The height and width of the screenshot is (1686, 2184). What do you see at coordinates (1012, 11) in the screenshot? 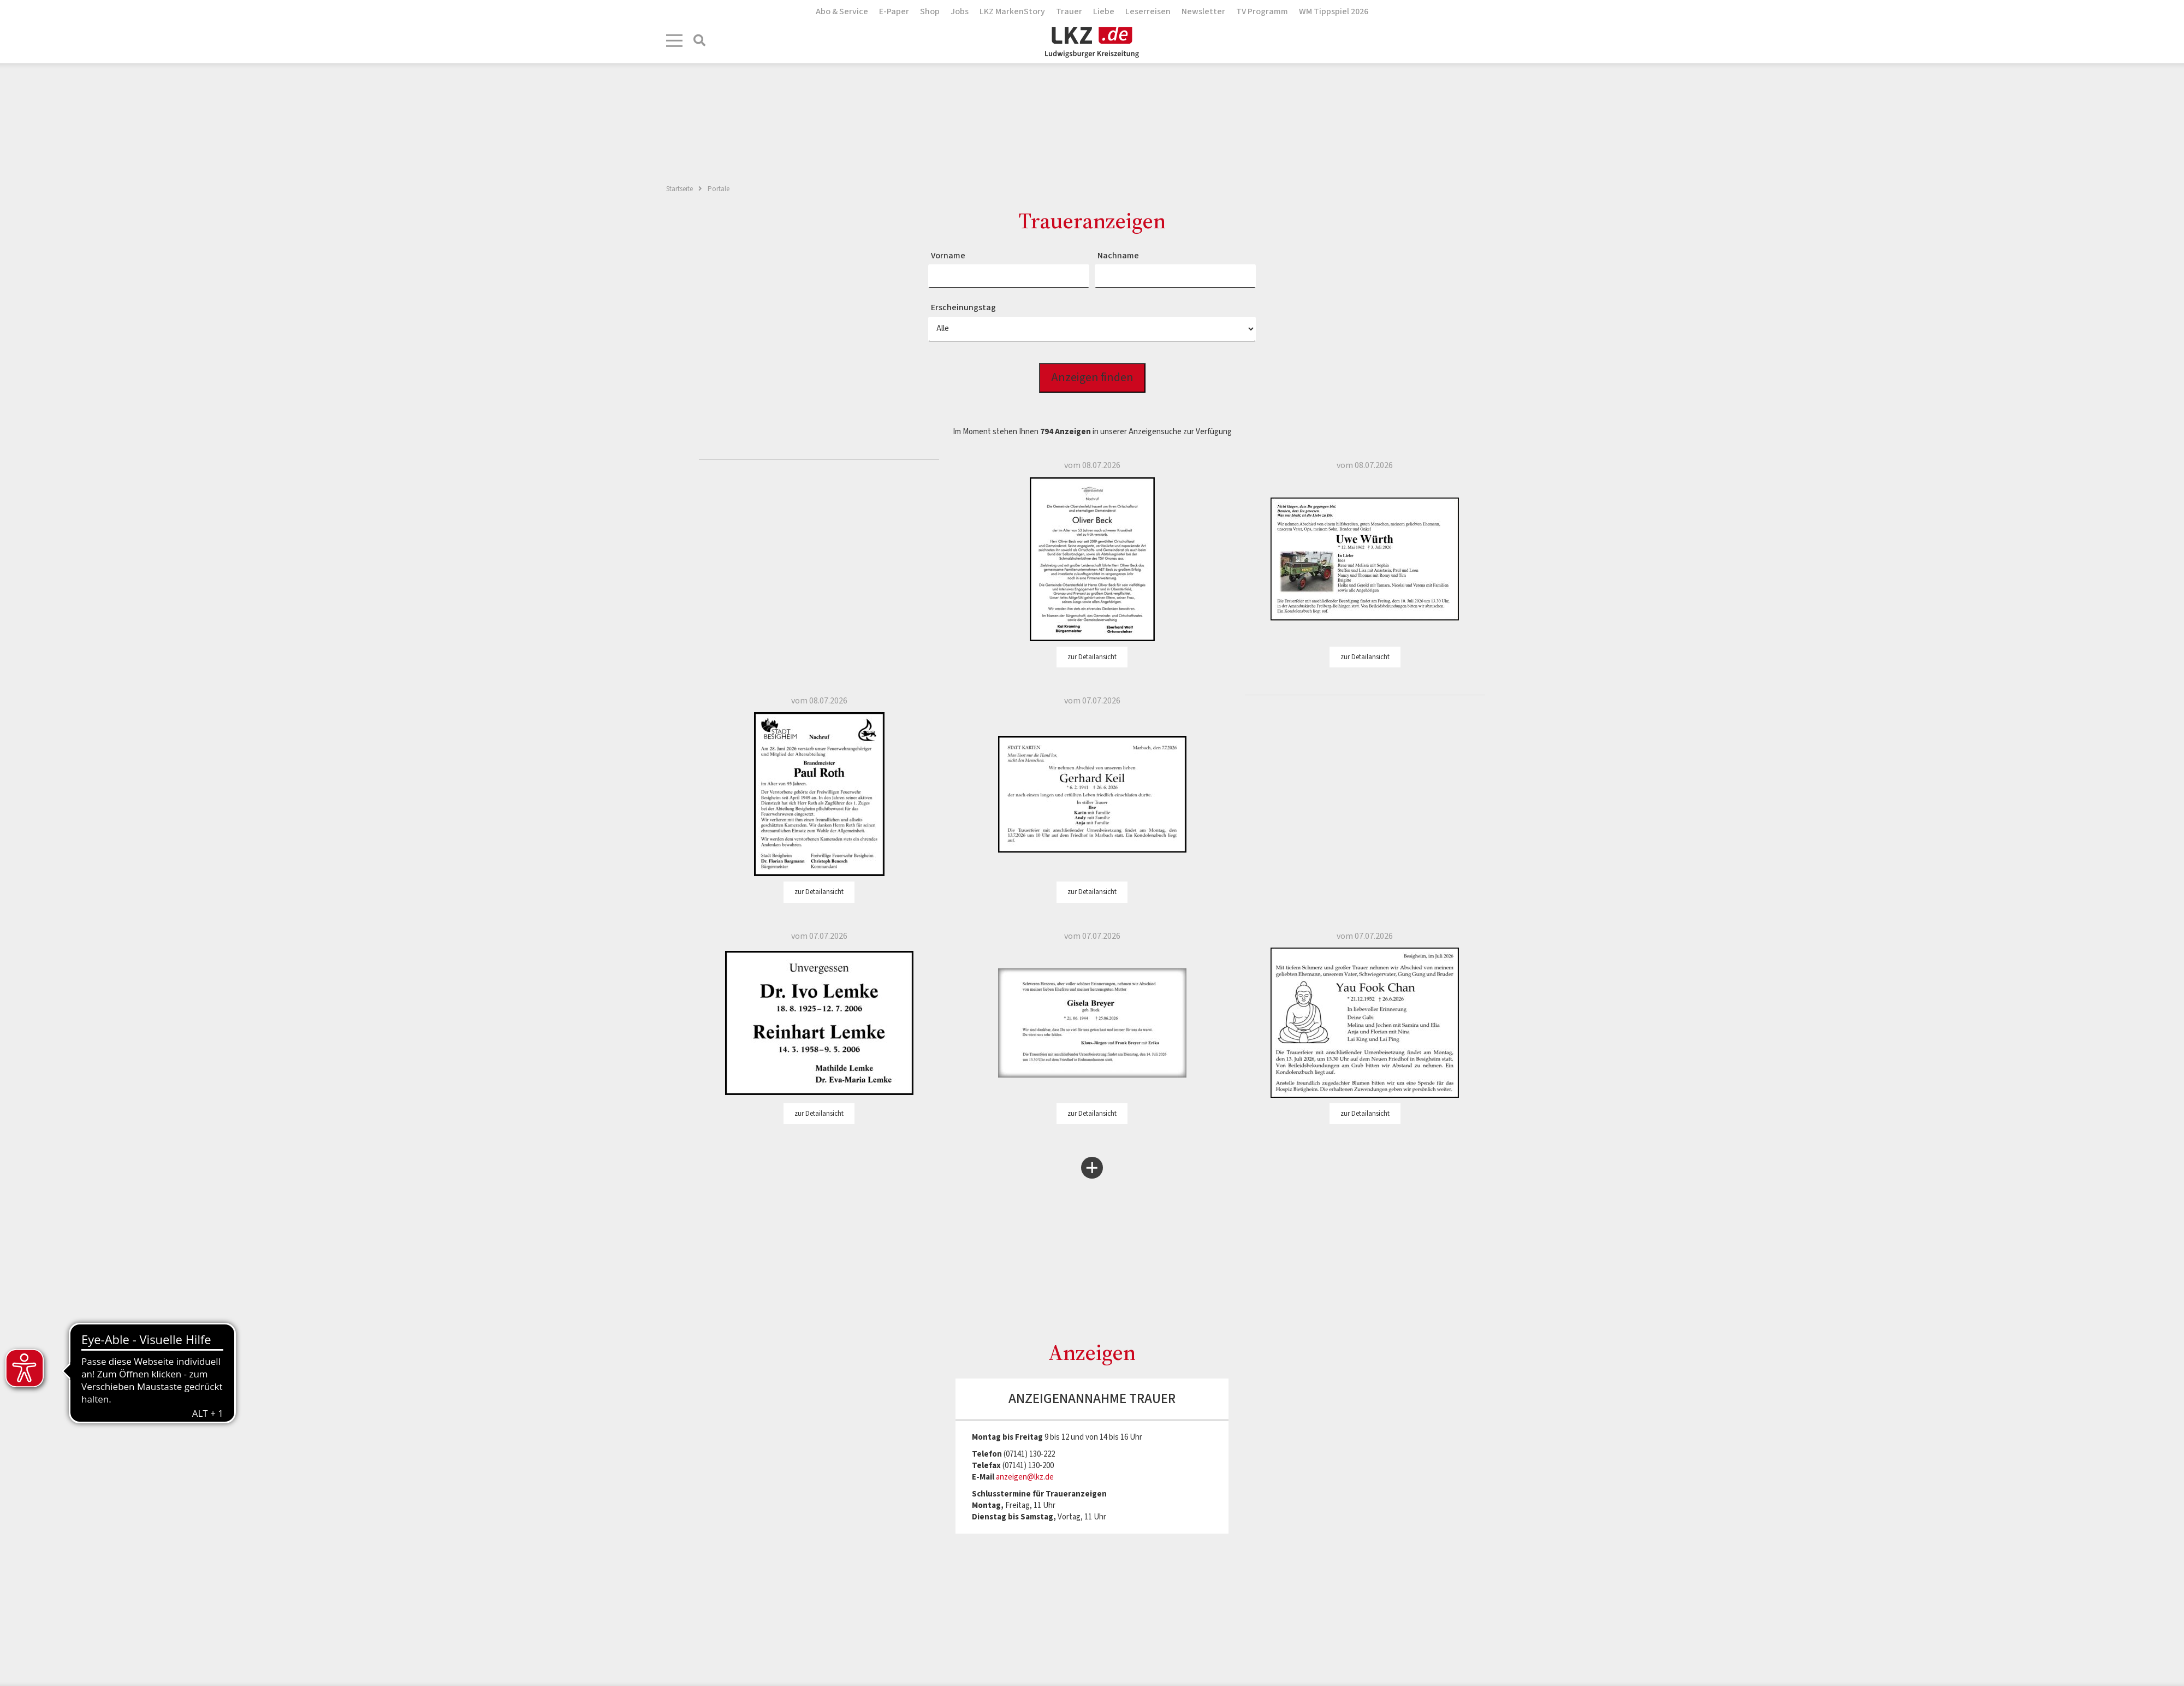
I see `LKZ MarkenStory` at bounding box center [1012, 11].